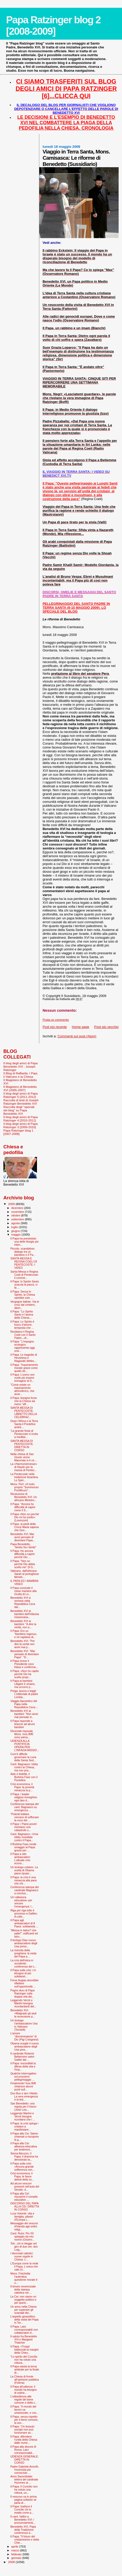 The width and height of the screenshot is (122, 2576). Describe the element at coordinates (12, 1204) in the screenshot. I see `2009` at that location.